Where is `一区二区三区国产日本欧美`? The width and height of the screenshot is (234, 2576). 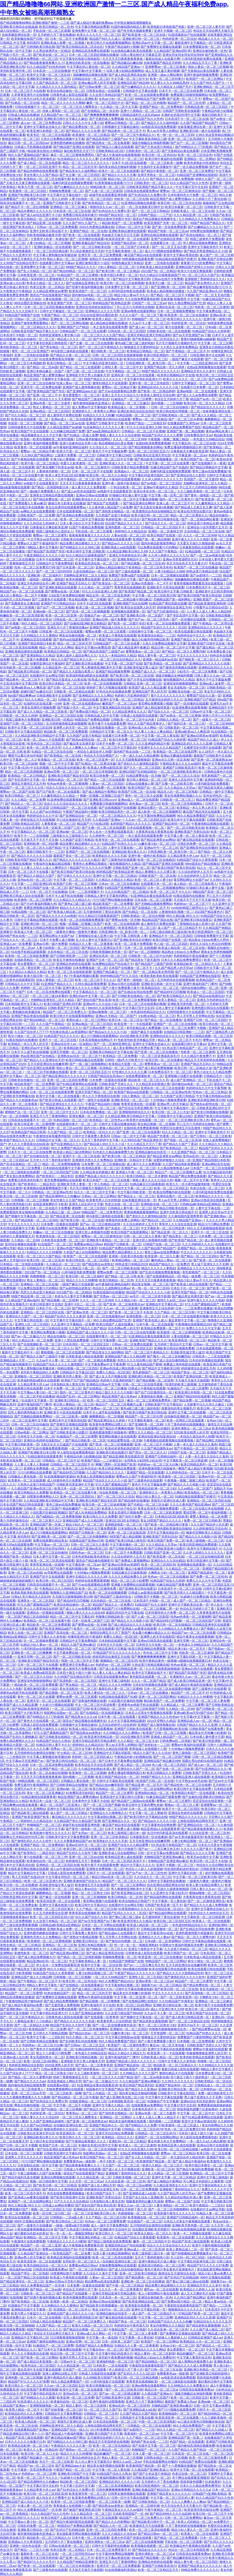
一区二区三区国产日本欧美 is located at coordinates (131, 247).